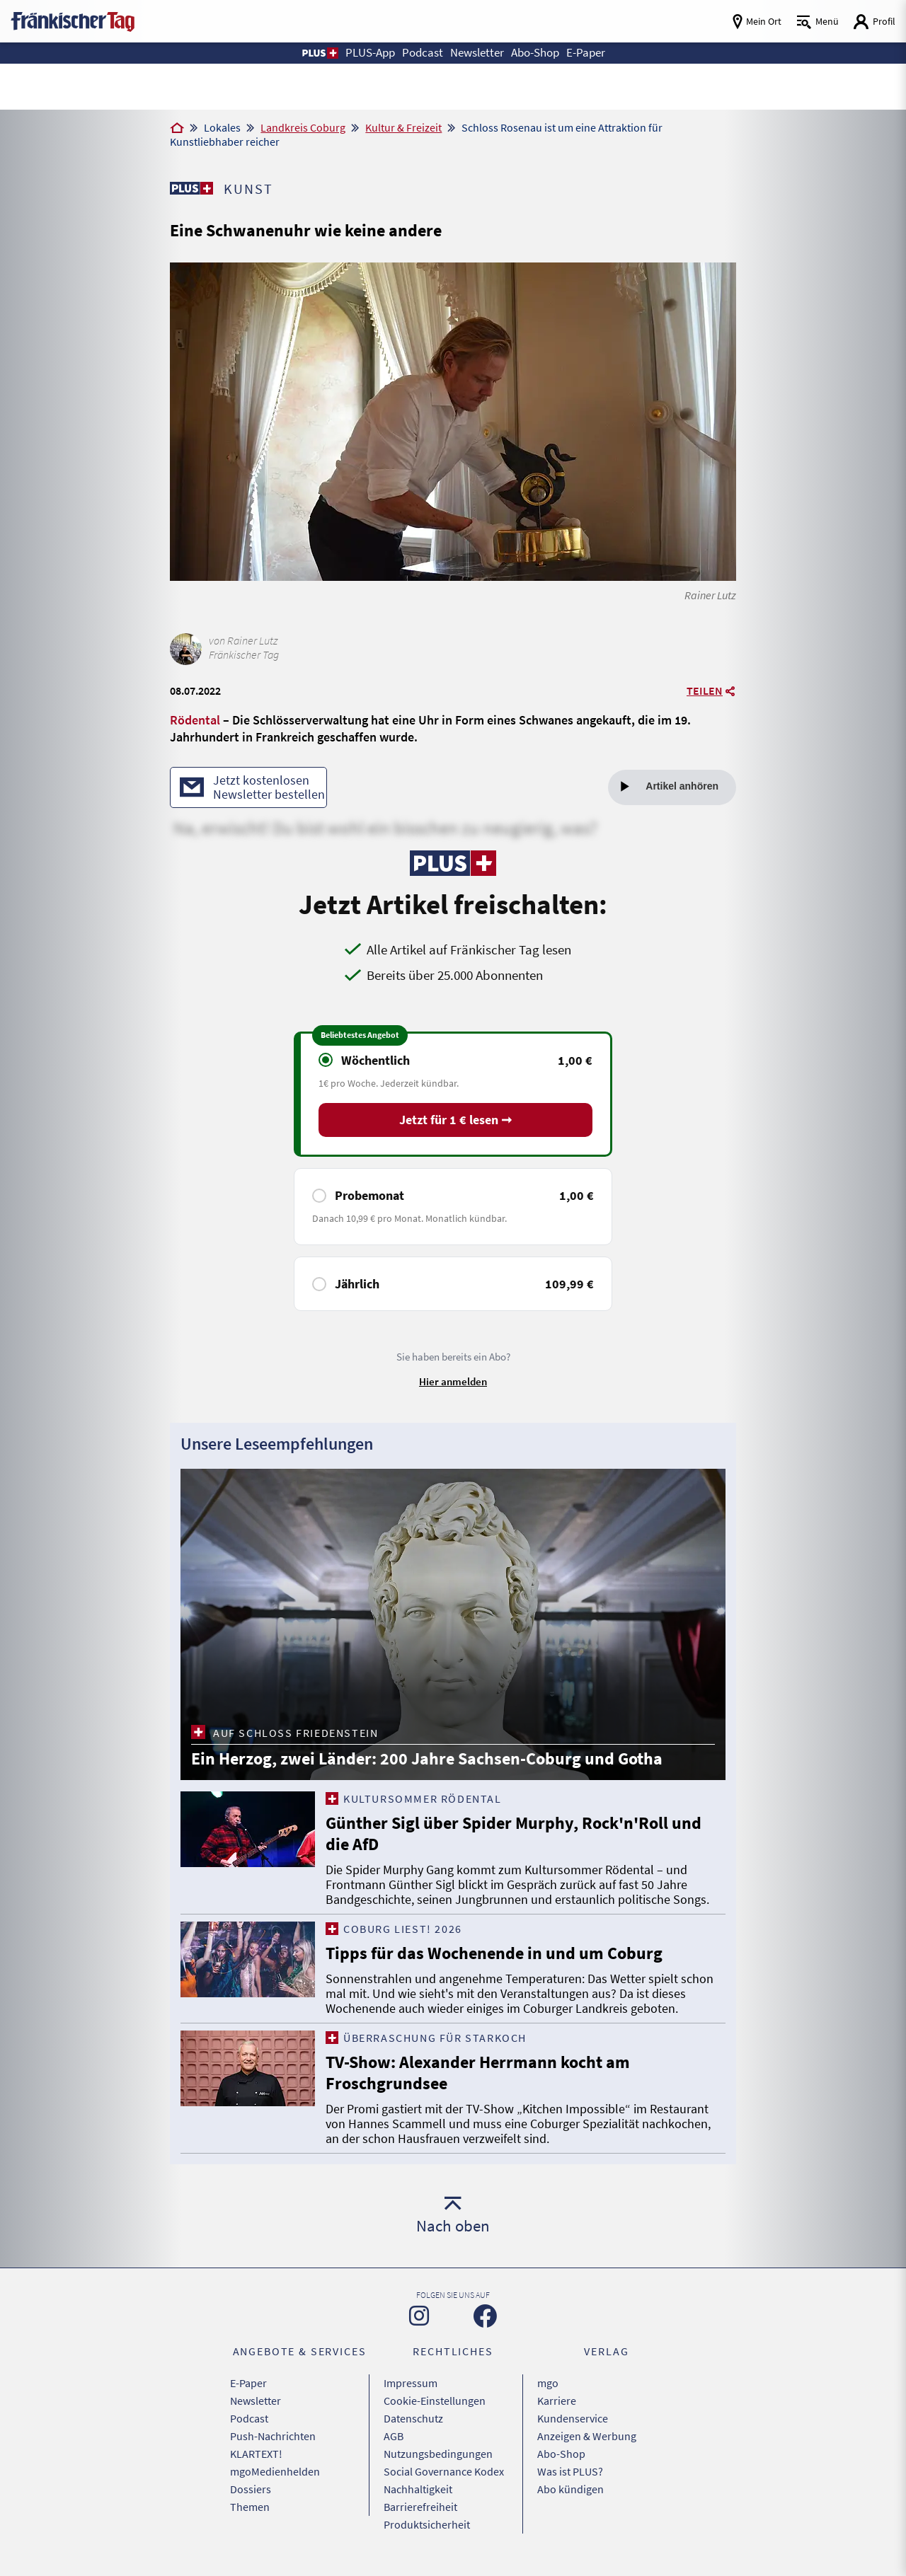 This screenshot has height=2576, width=906. What do you see at coordinates (191, 188) in the screenshot?
I see `[Zu unserer PLUS-Seite]` at bounding box center [191, 188].